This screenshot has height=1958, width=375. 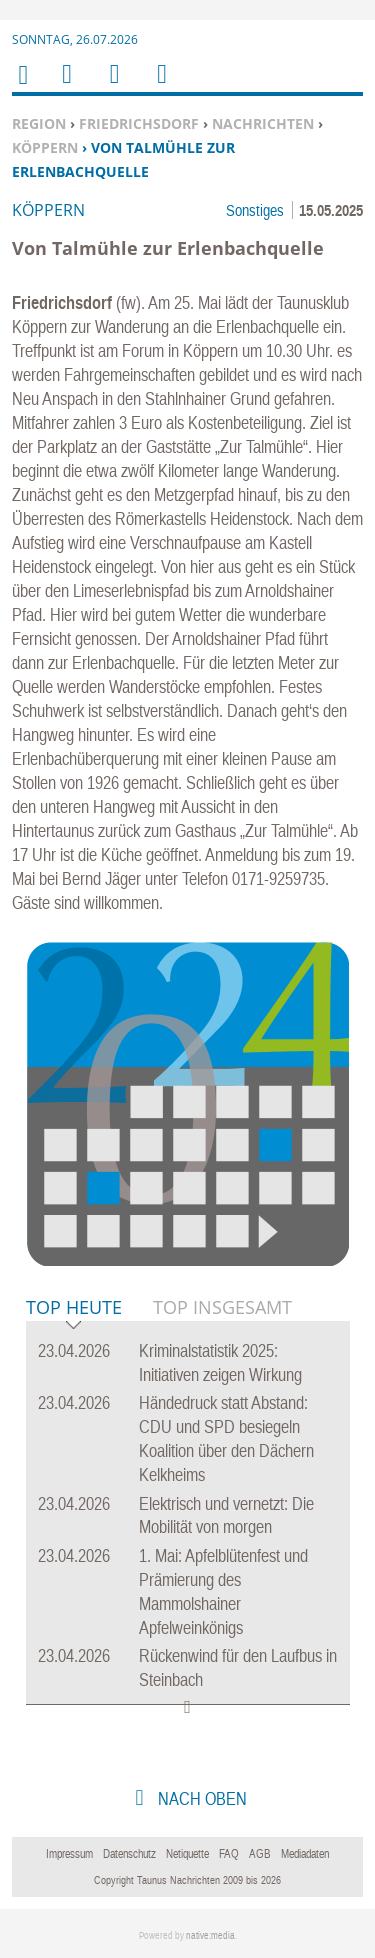 I want to click on Top Insgesamt, so click(x=222, y=1307).